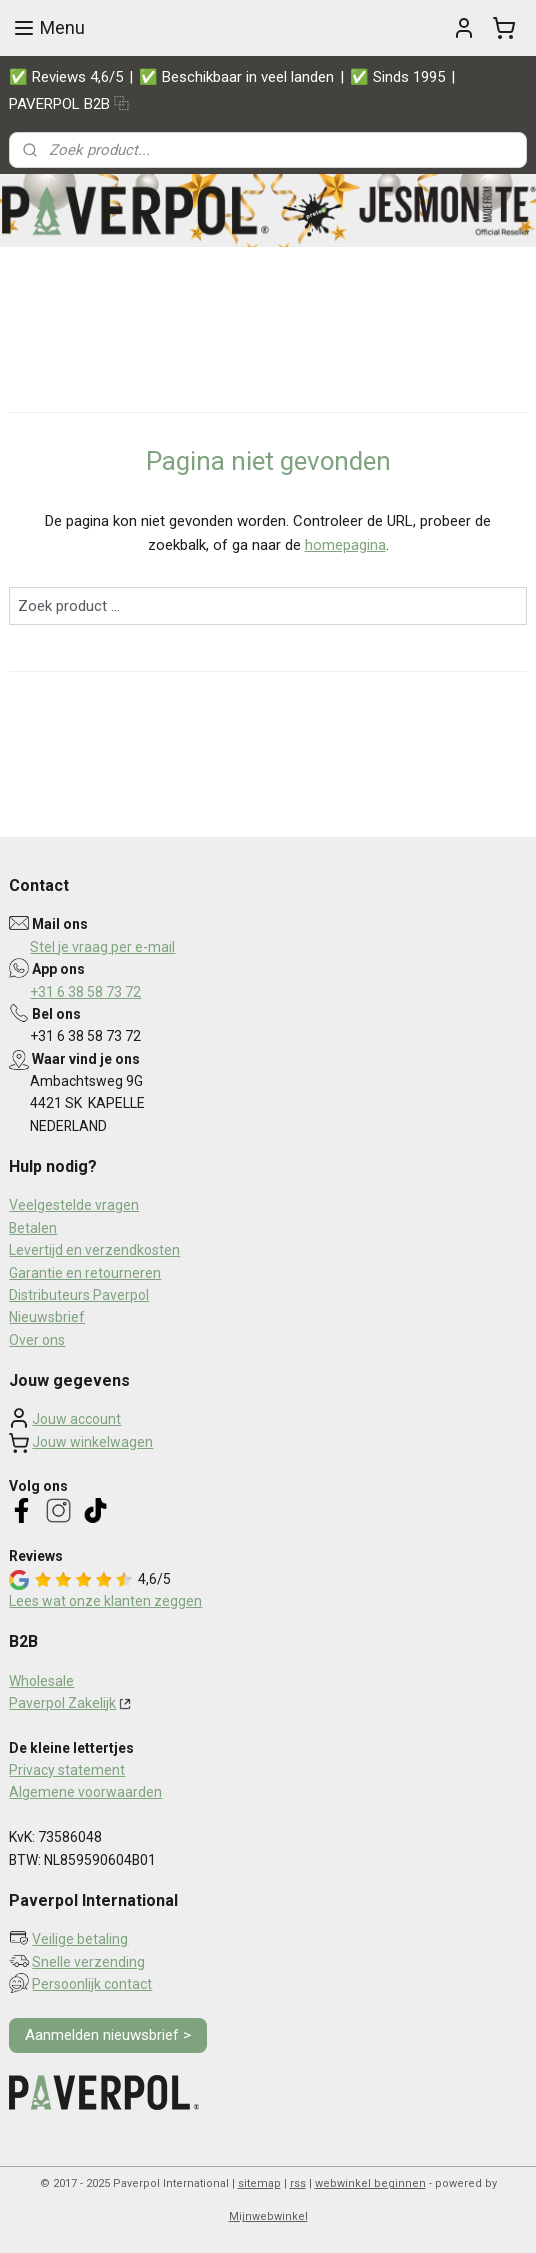 Image resolution: width=536 pixels, height=2253 pixels. Describe the element at coordinates (74, 1205) in the screenshot. I see `Veelgestelde vragen` at that location.